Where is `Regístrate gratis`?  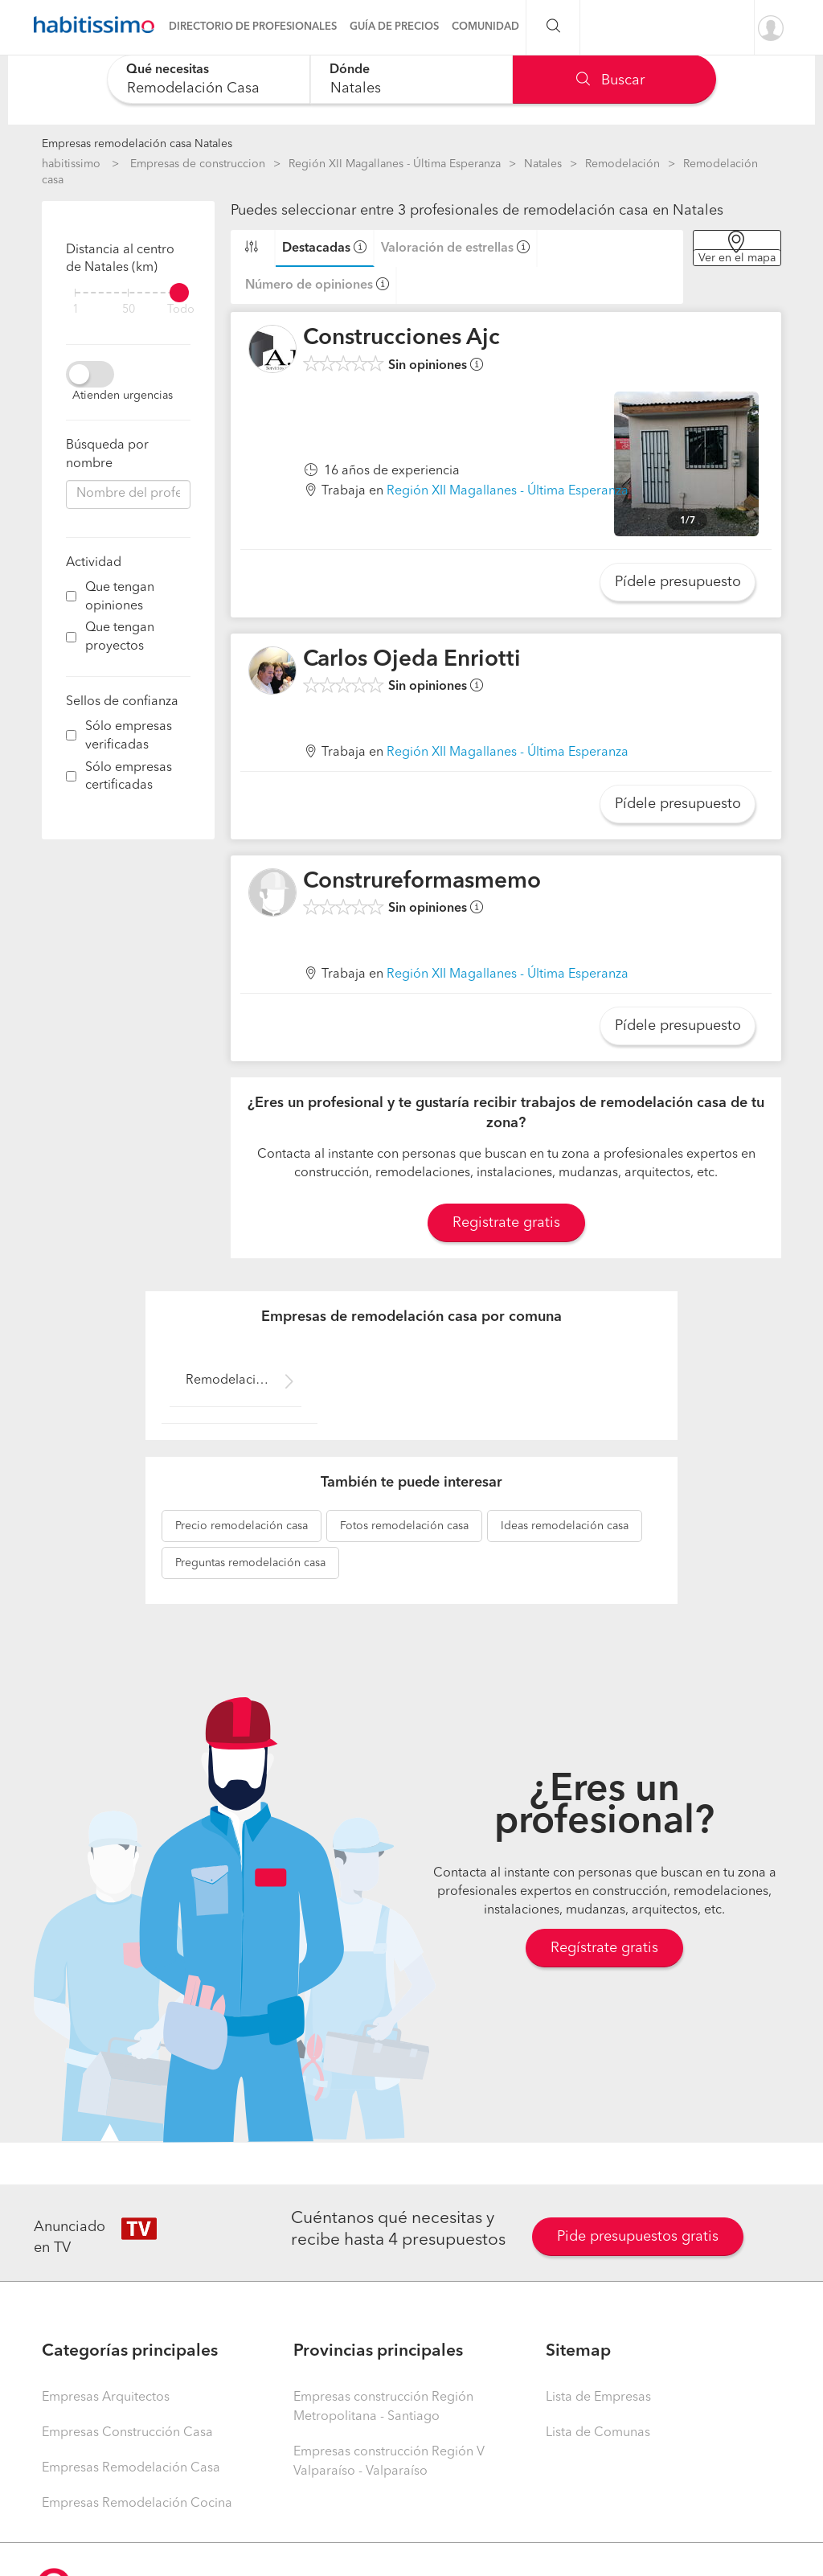 Regístrate gratis is located at coordinates (604, 1948).